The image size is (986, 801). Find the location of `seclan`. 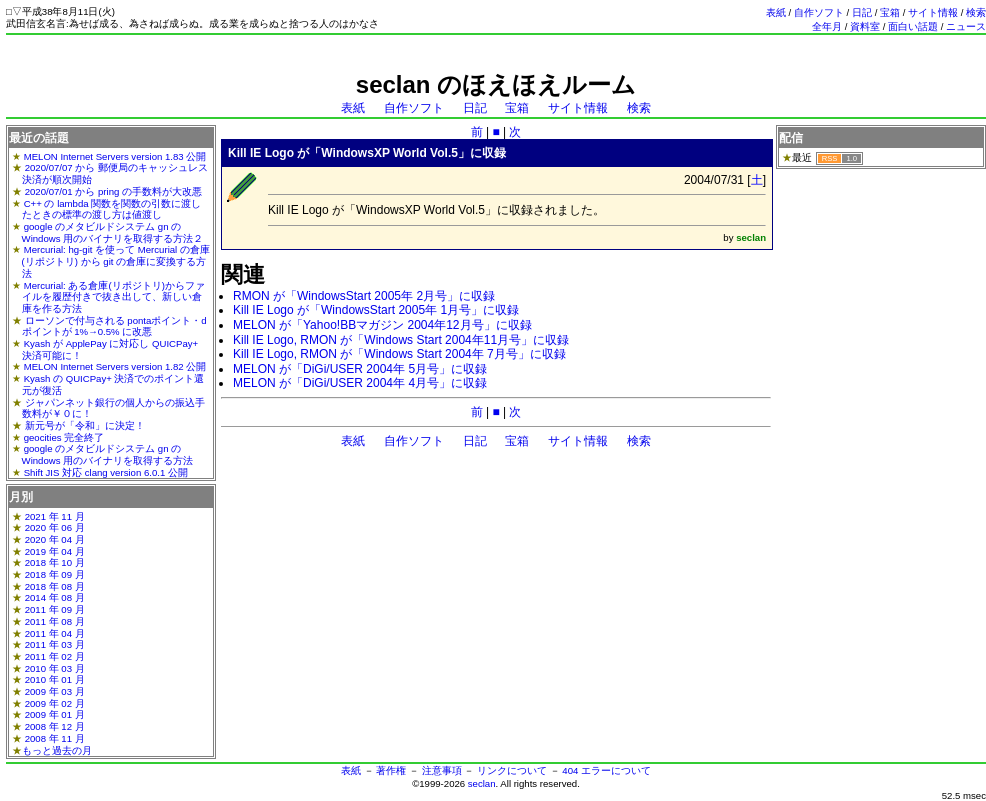

seclan is located at coordinates (482, 783).